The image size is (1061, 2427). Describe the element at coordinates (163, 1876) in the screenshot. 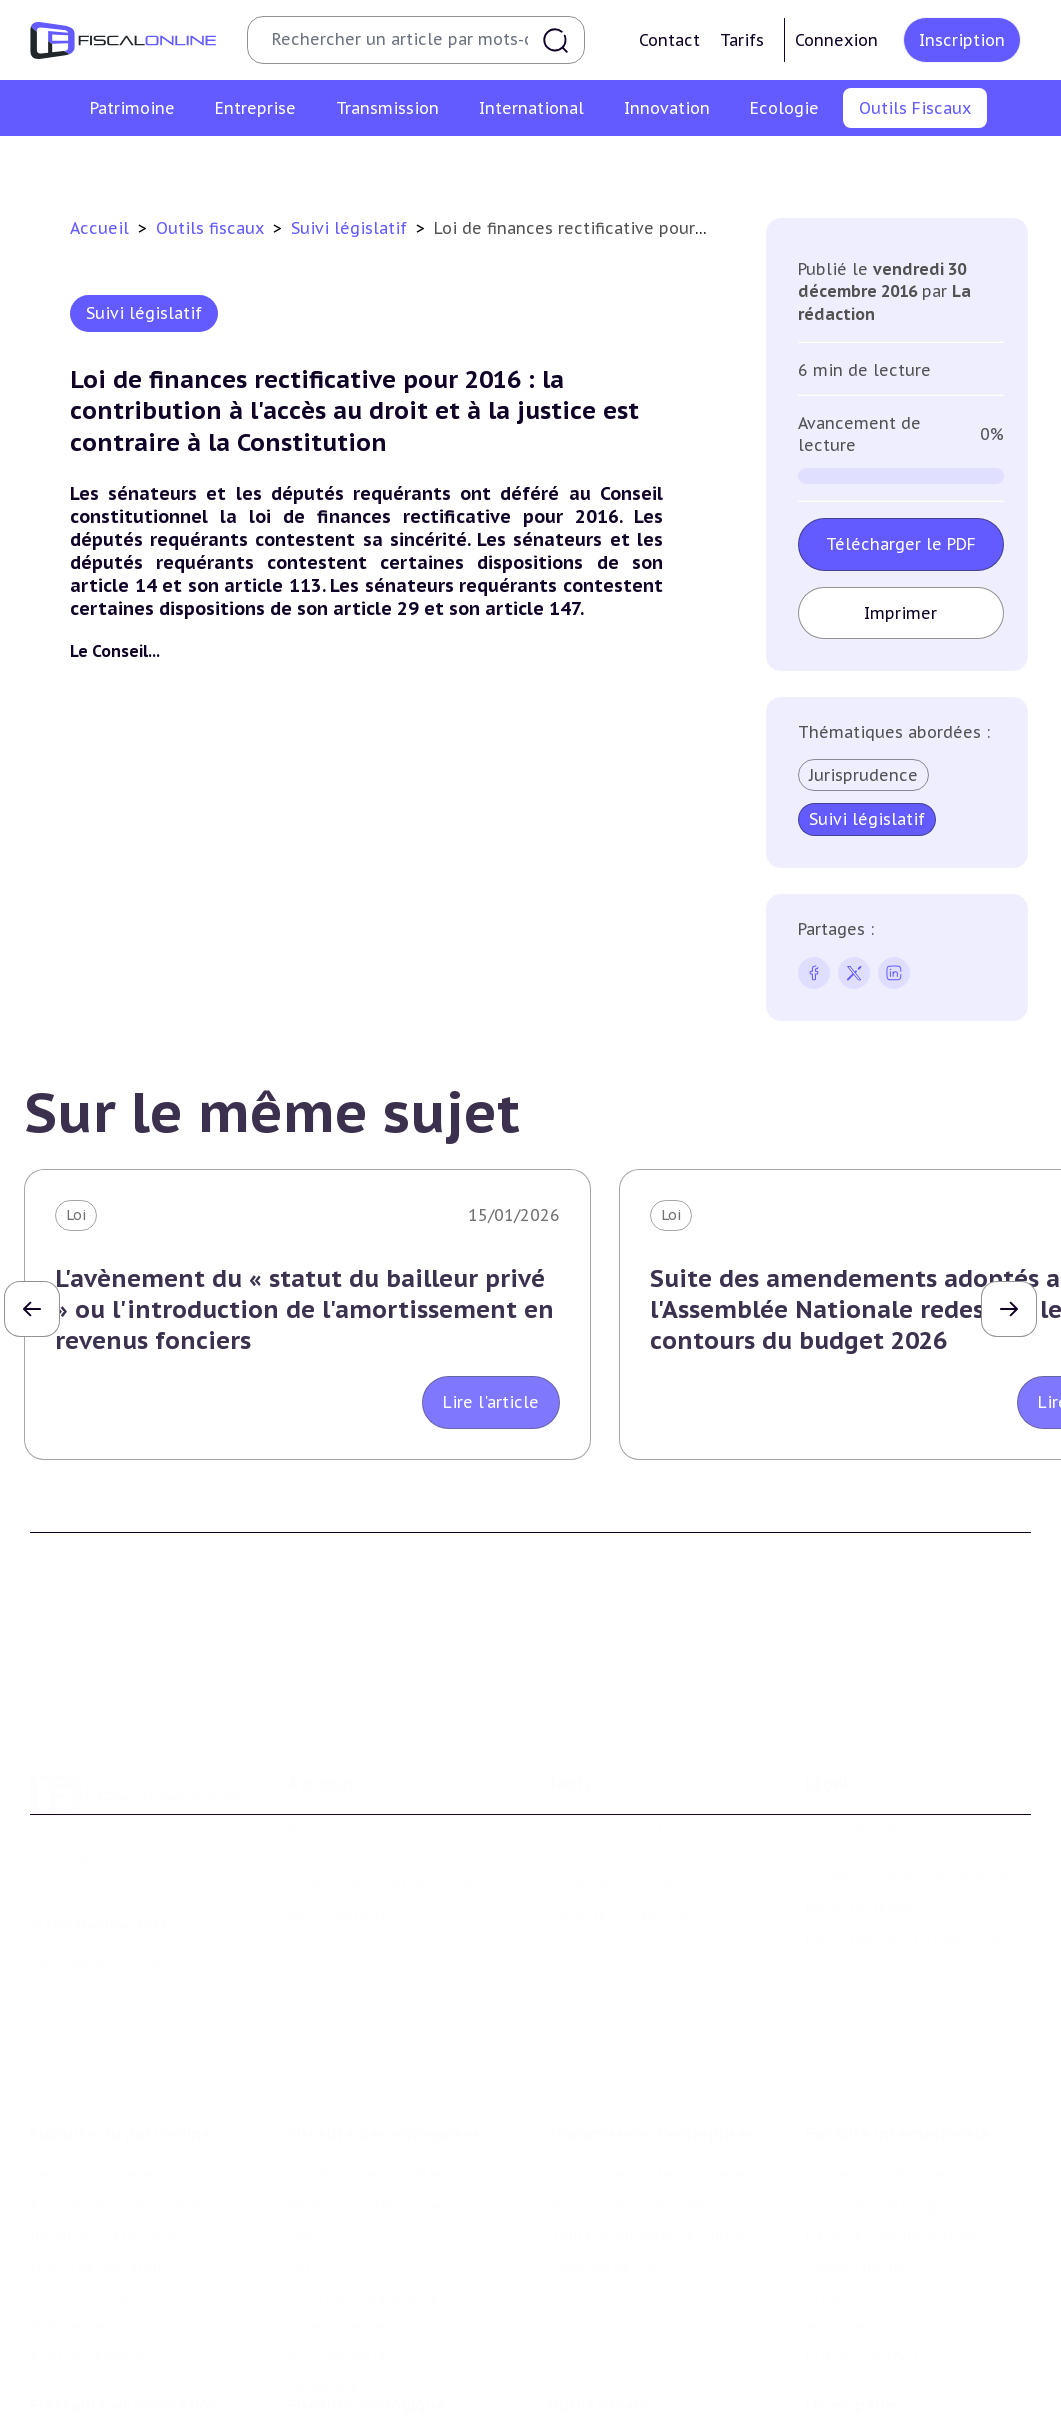

I see `La Nouvelle Vague` at that location.